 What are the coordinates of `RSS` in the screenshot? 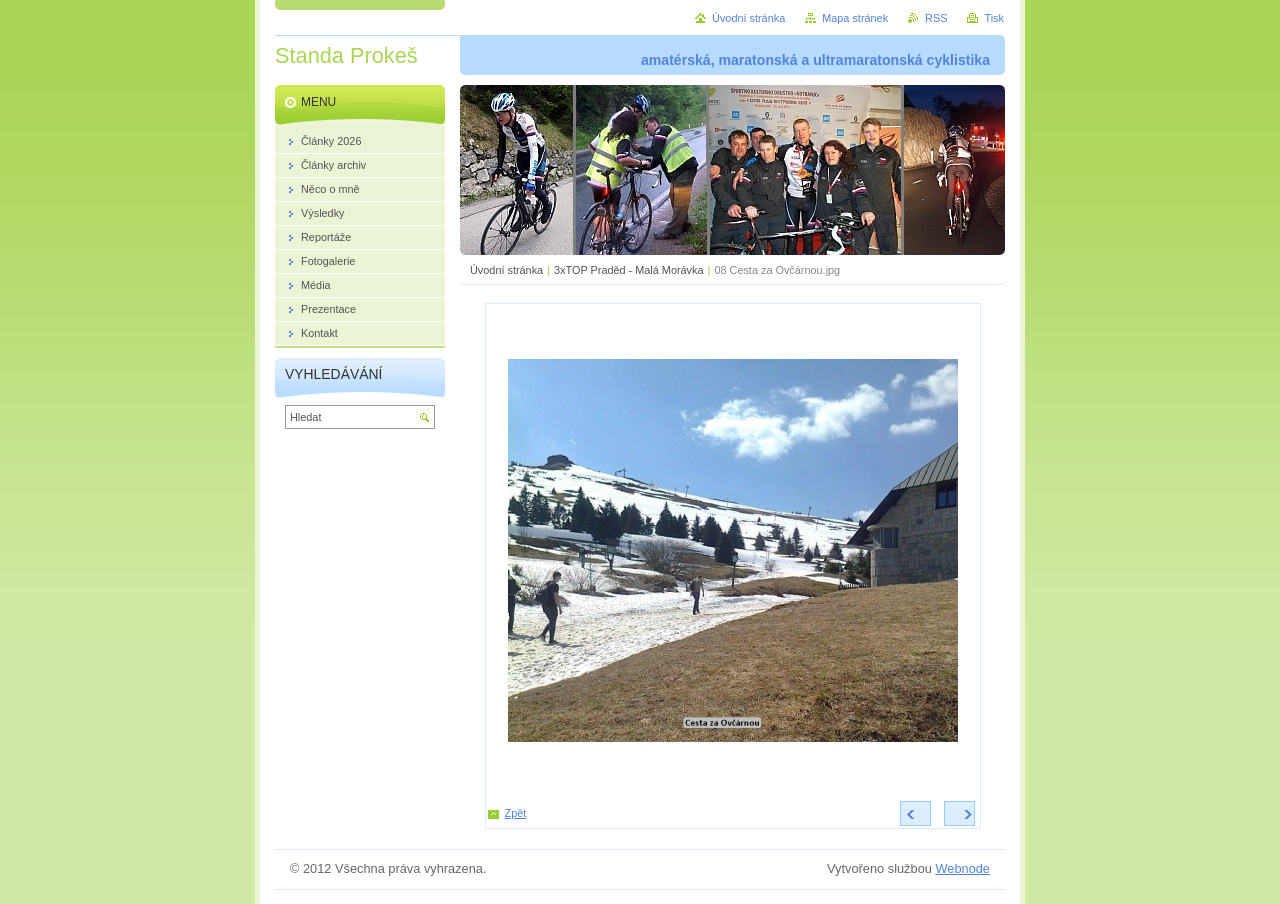 It's located at (936, 18).